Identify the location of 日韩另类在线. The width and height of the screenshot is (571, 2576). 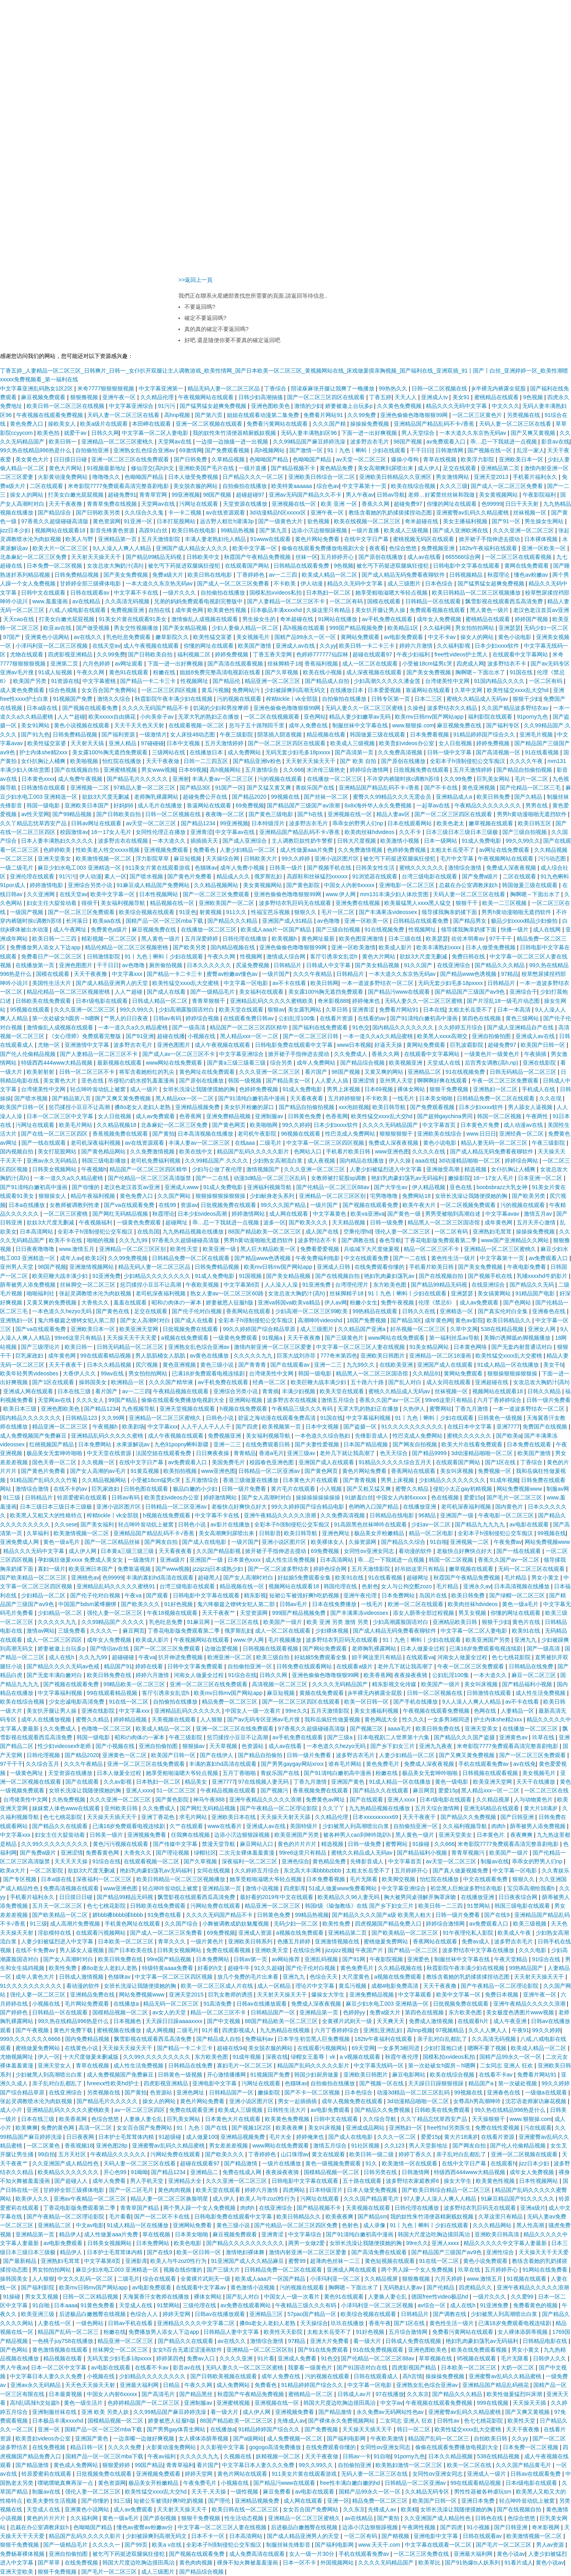
(381, 2172).